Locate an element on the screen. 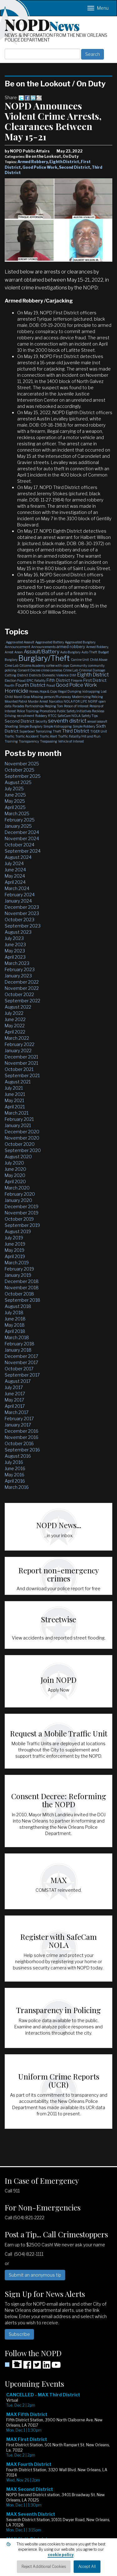 The width and height of the screenshot is (117, 2576). Auto Burglary is located at coordinates (70, 652).